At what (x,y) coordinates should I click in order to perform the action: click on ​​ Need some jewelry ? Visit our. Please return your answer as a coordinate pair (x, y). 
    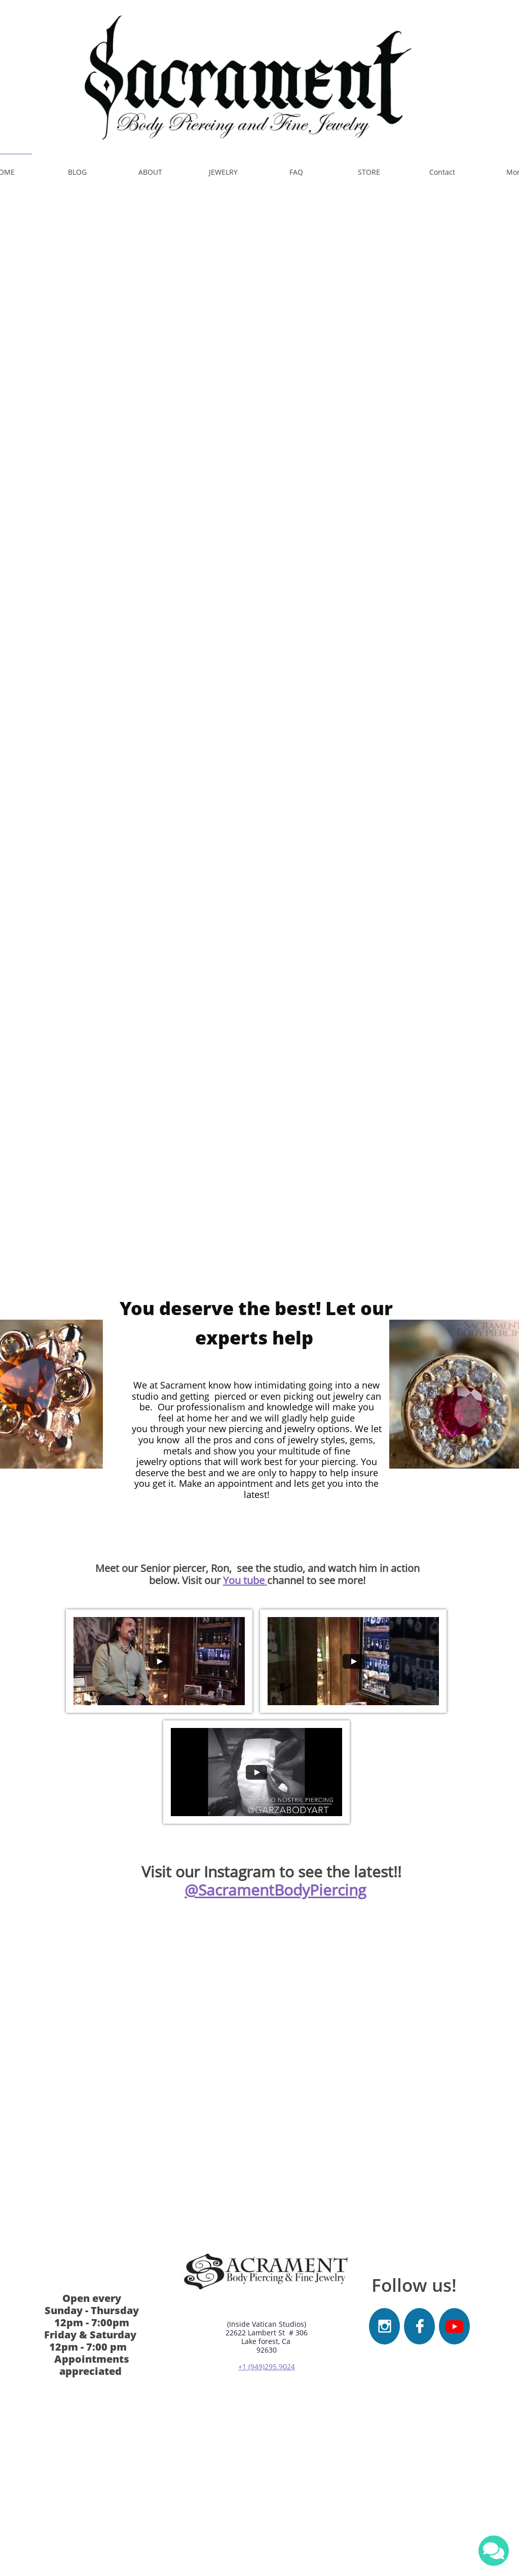
    Looking at the image, I should click on (213, 803).